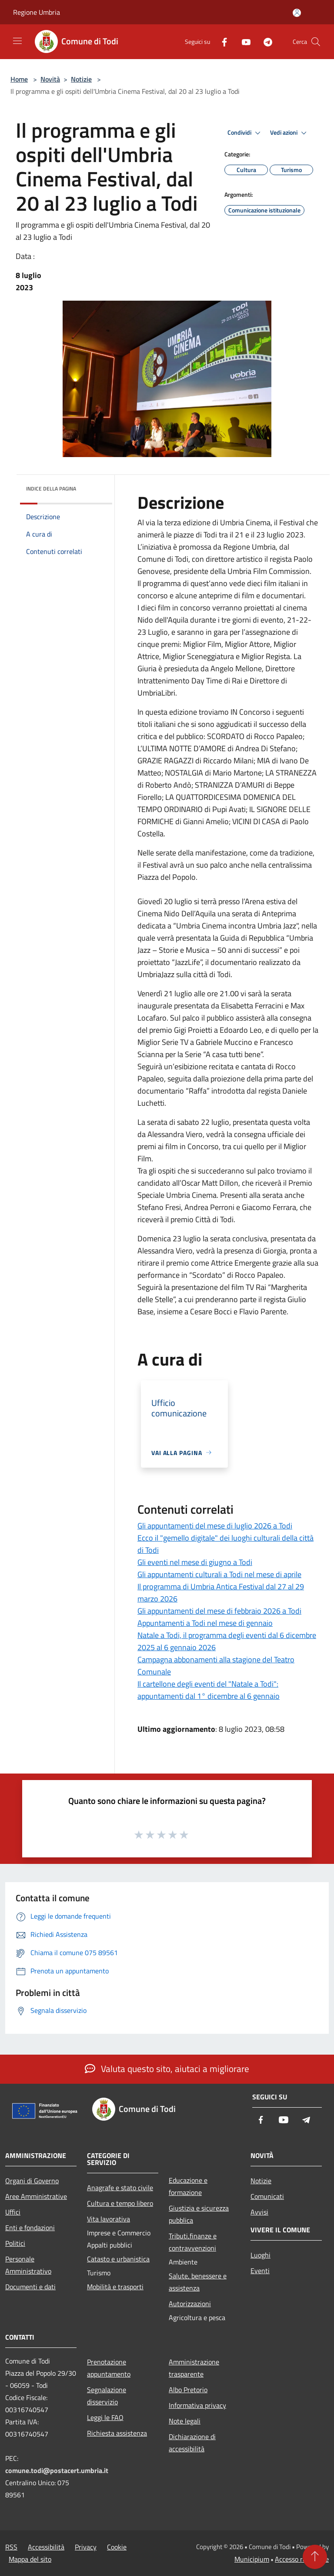 The height and width of the screenshot is (2576, 334). Describe the element at coordinates (51, 488) in the screenshot. I see `Indice della pagina [button]` at that location.